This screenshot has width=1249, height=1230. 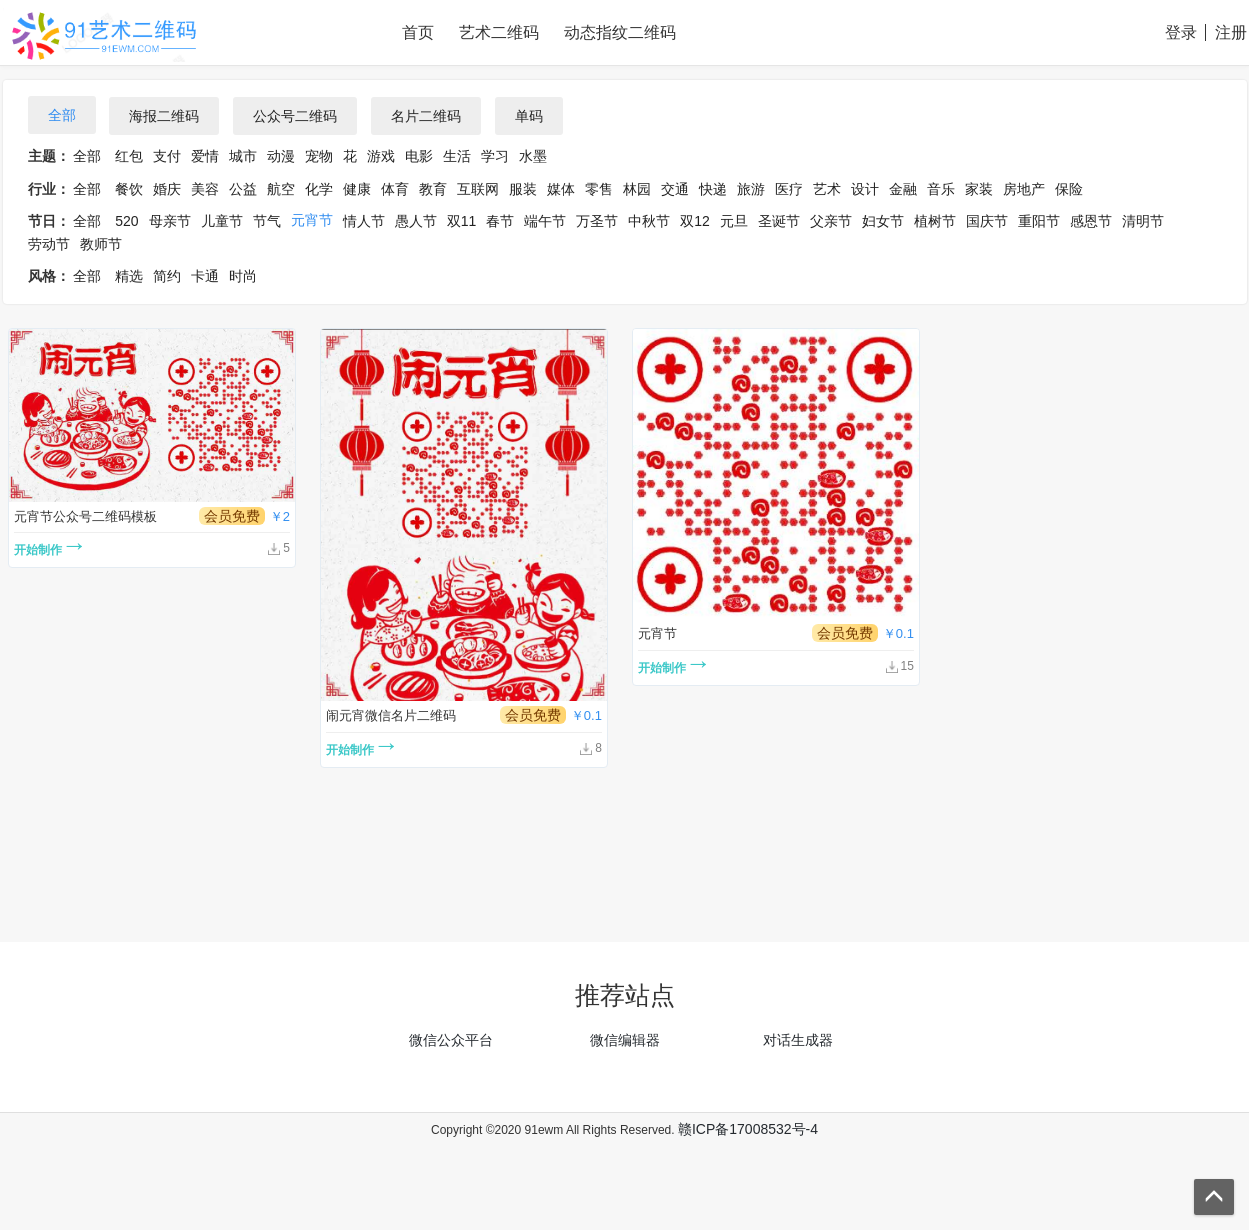 I want to click on 旅游, so click(x=751, y=189).